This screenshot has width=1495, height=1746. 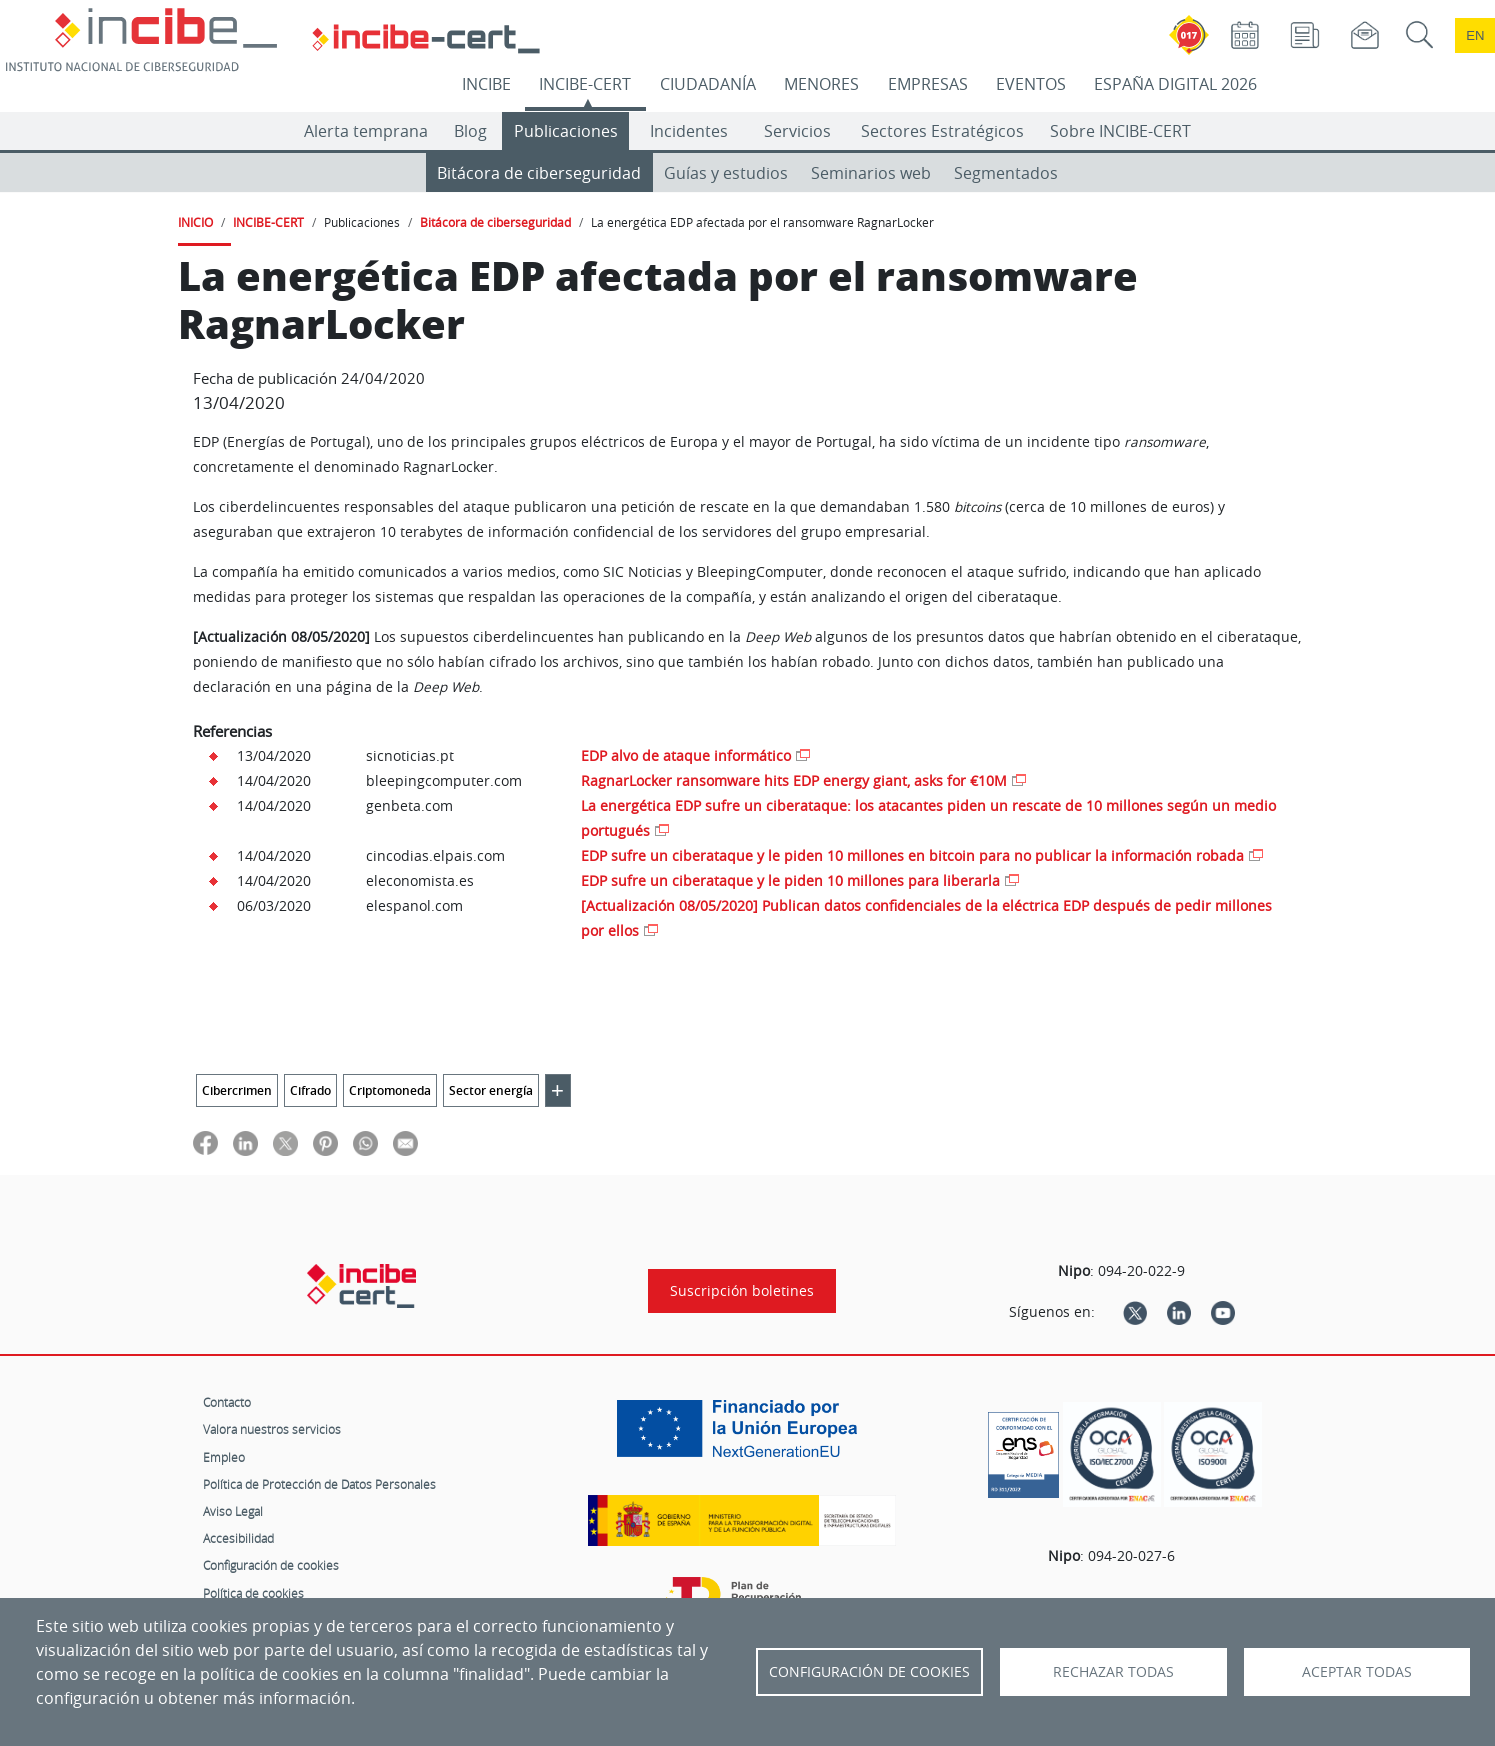 I want to click on EDP sufre un ciberataque y le piden 10 millones para liberarla, so click(x=790, y=880).